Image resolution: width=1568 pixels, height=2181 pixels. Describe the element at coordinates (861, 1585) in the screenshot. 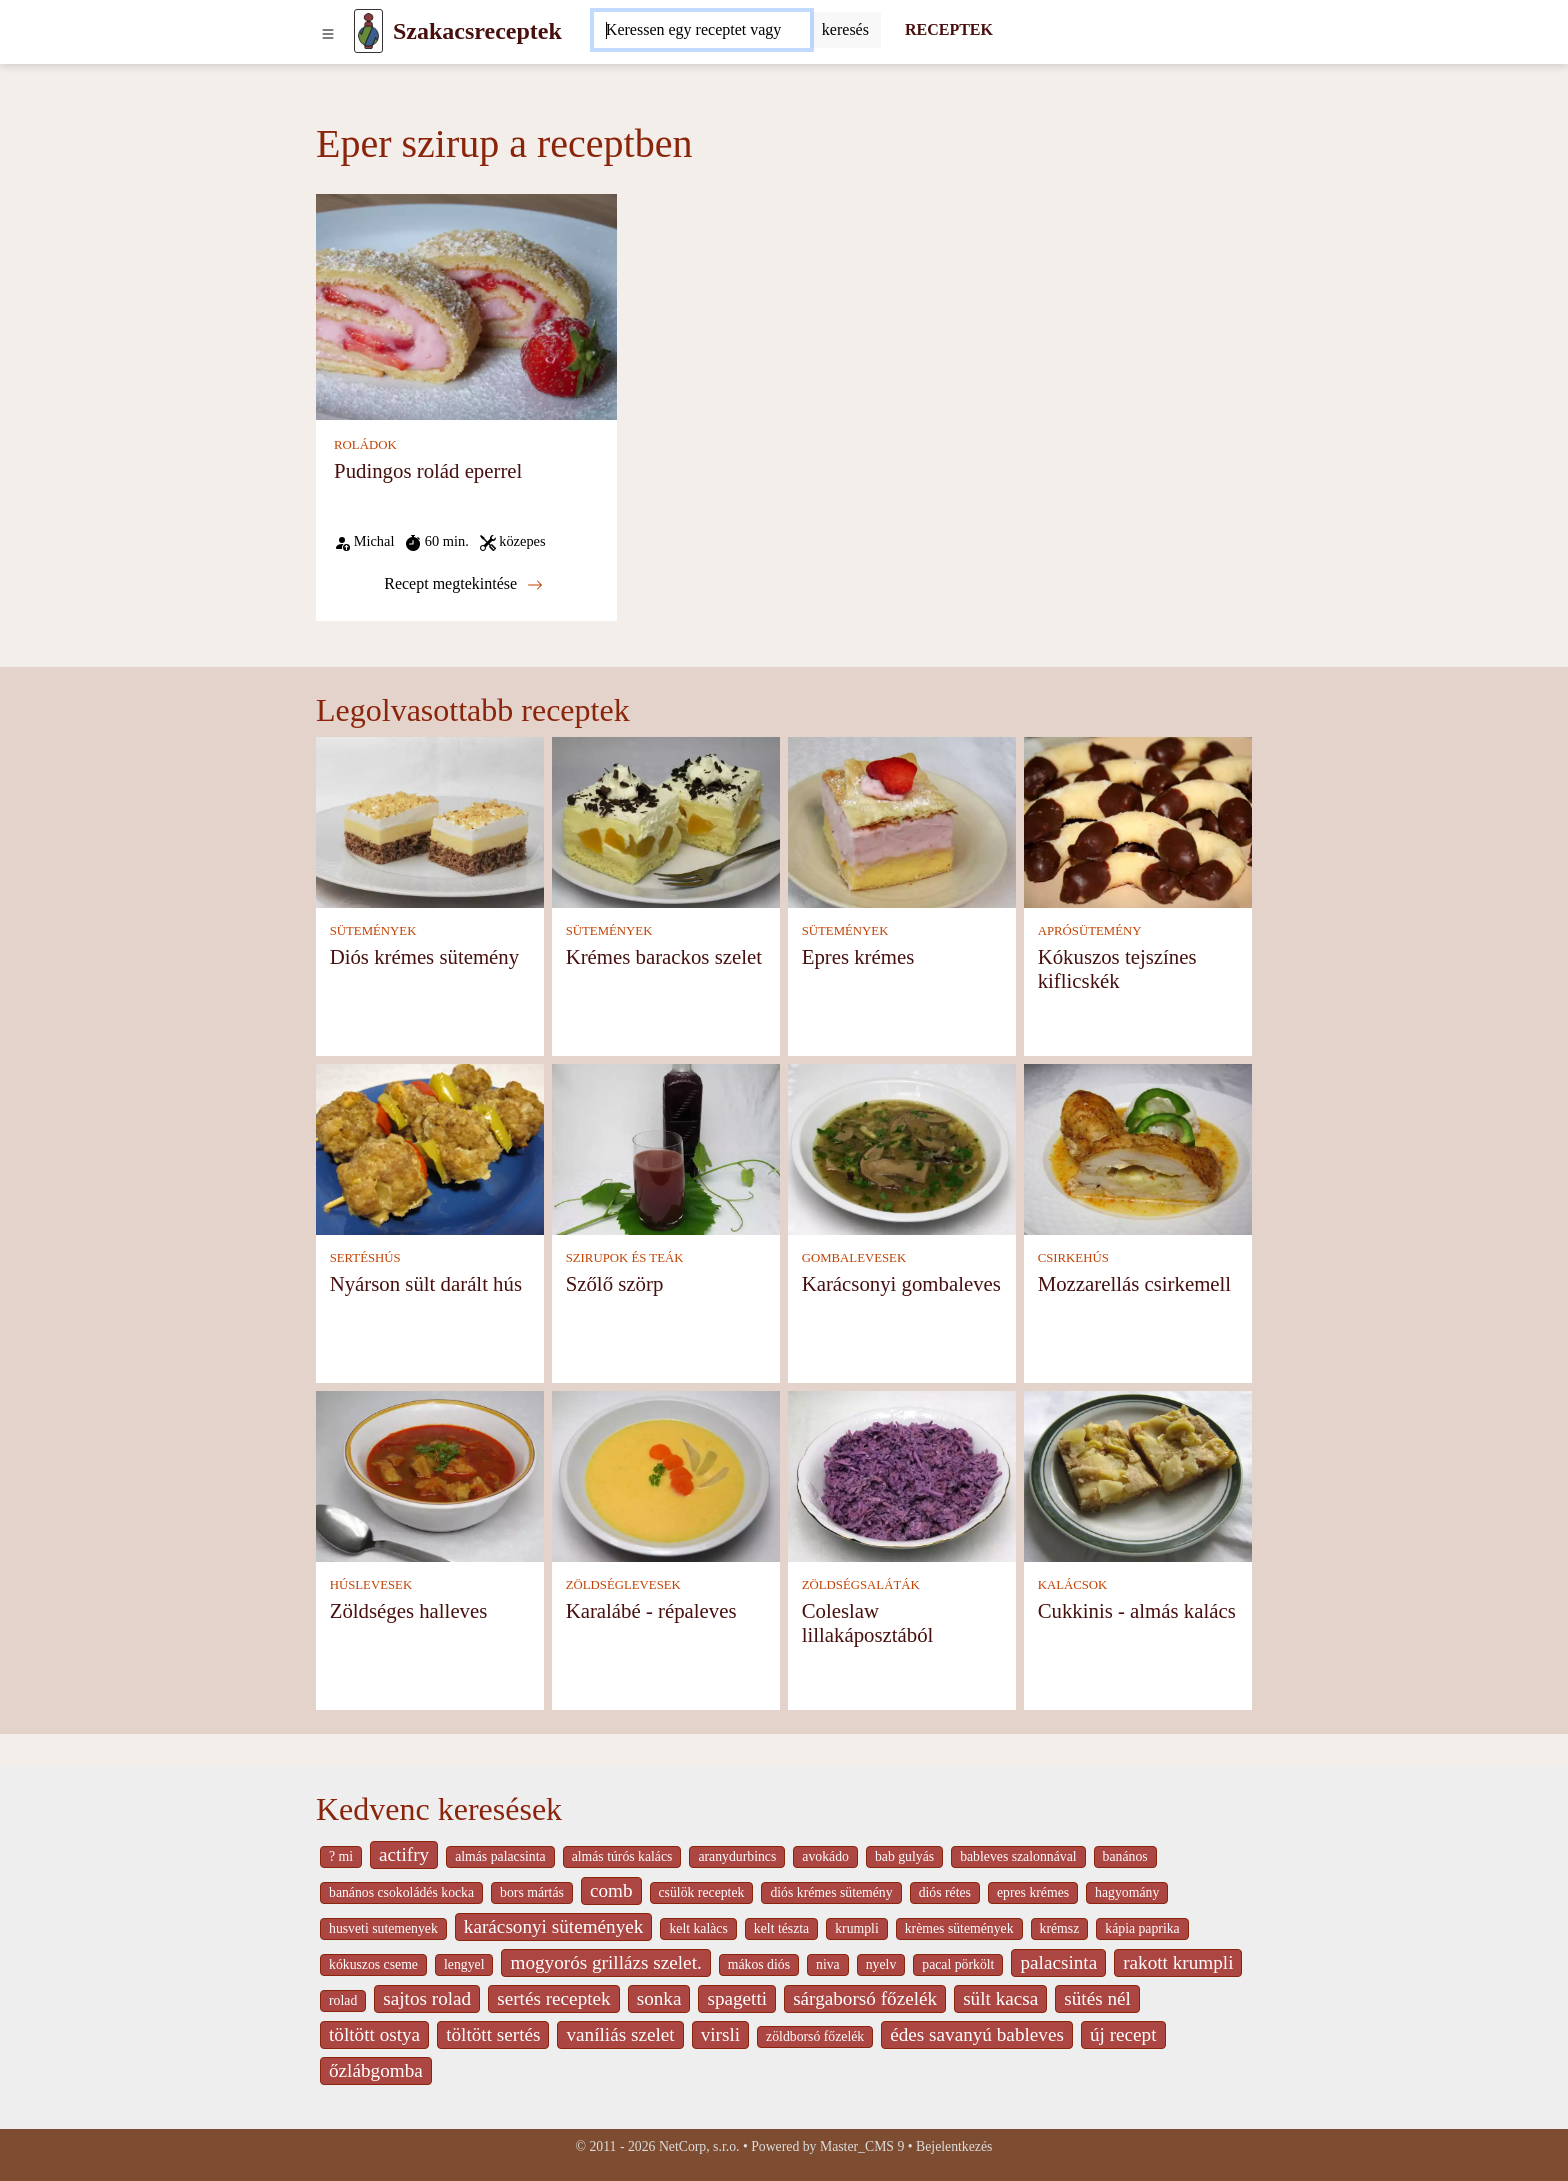

I see `ZÖLDSÉGSALÁTÁK [Zöldségsaláták]` at that location.